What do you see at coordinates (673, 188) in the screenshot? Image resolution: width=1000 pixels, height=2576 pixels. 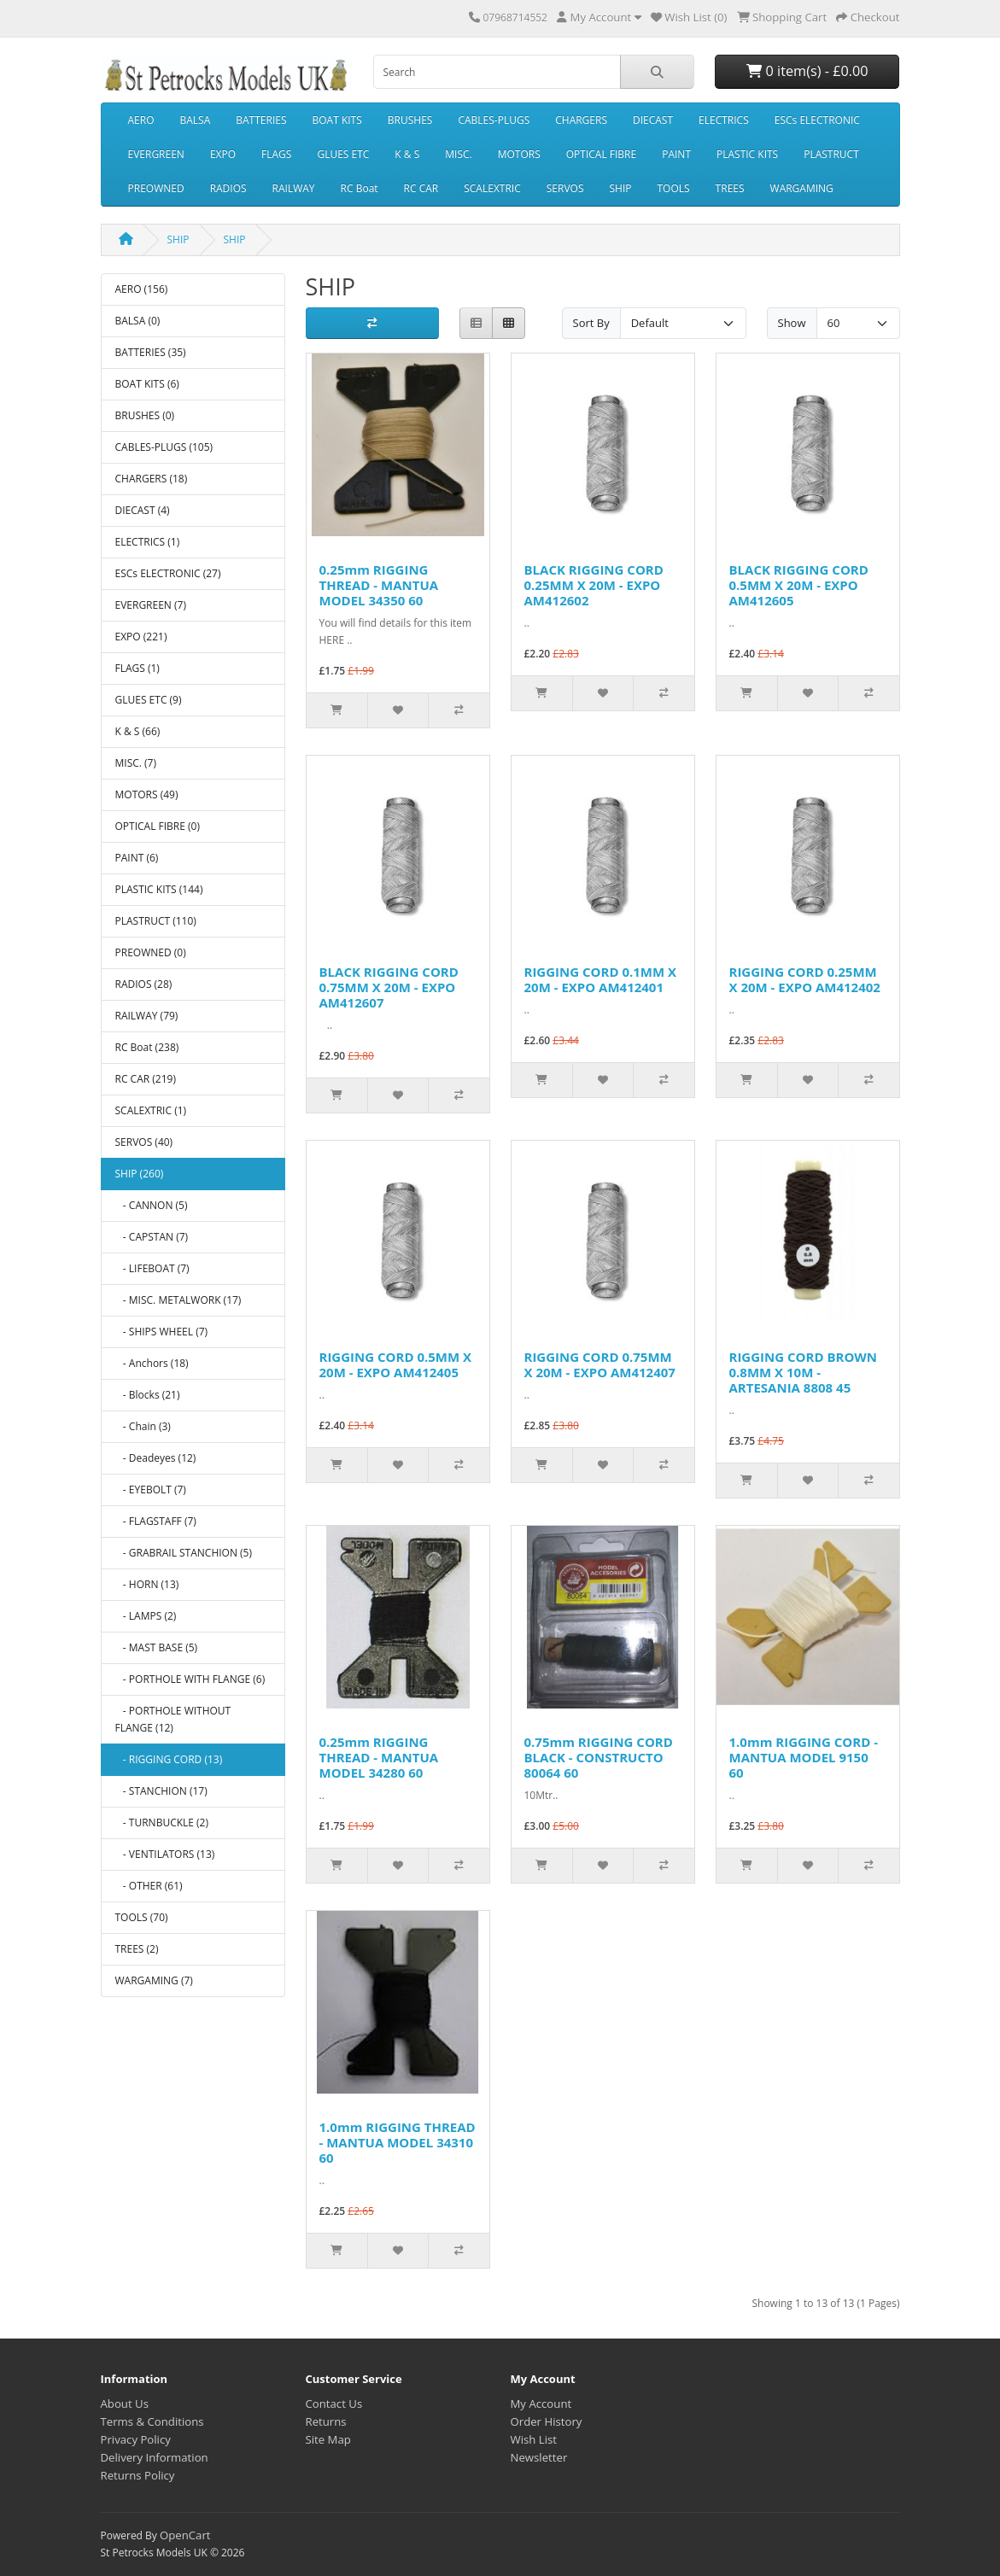 I see `TOOLS` at bounding box center [673, 188].